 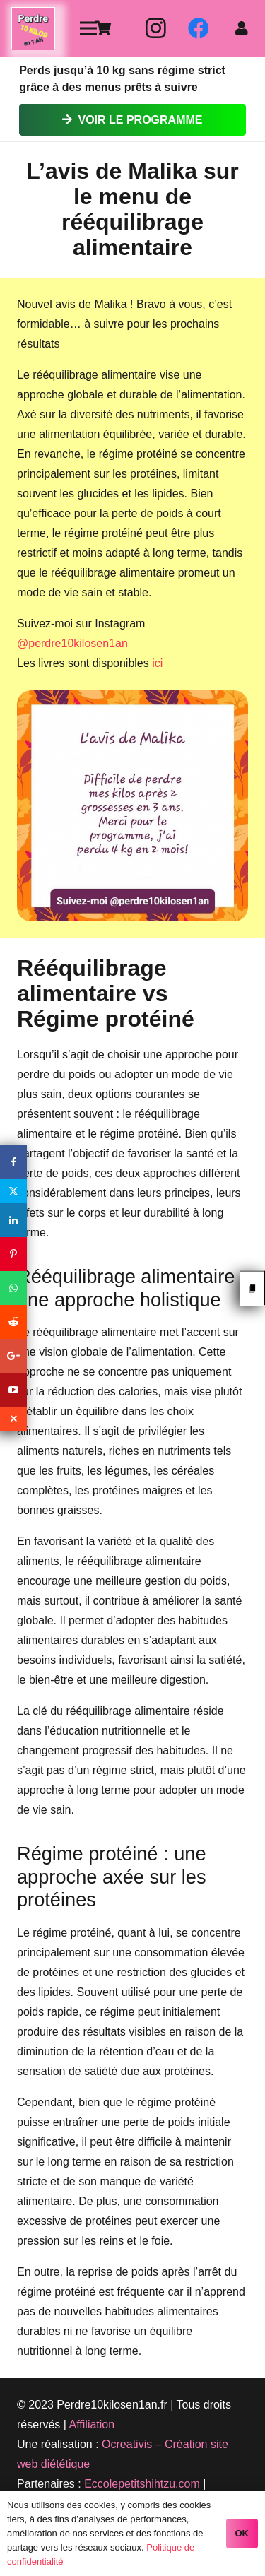 What do you see at coordinates (72, 643) in the screenshot?
I see `@perdre10kilosen1an` at bounding box center [72, 643].